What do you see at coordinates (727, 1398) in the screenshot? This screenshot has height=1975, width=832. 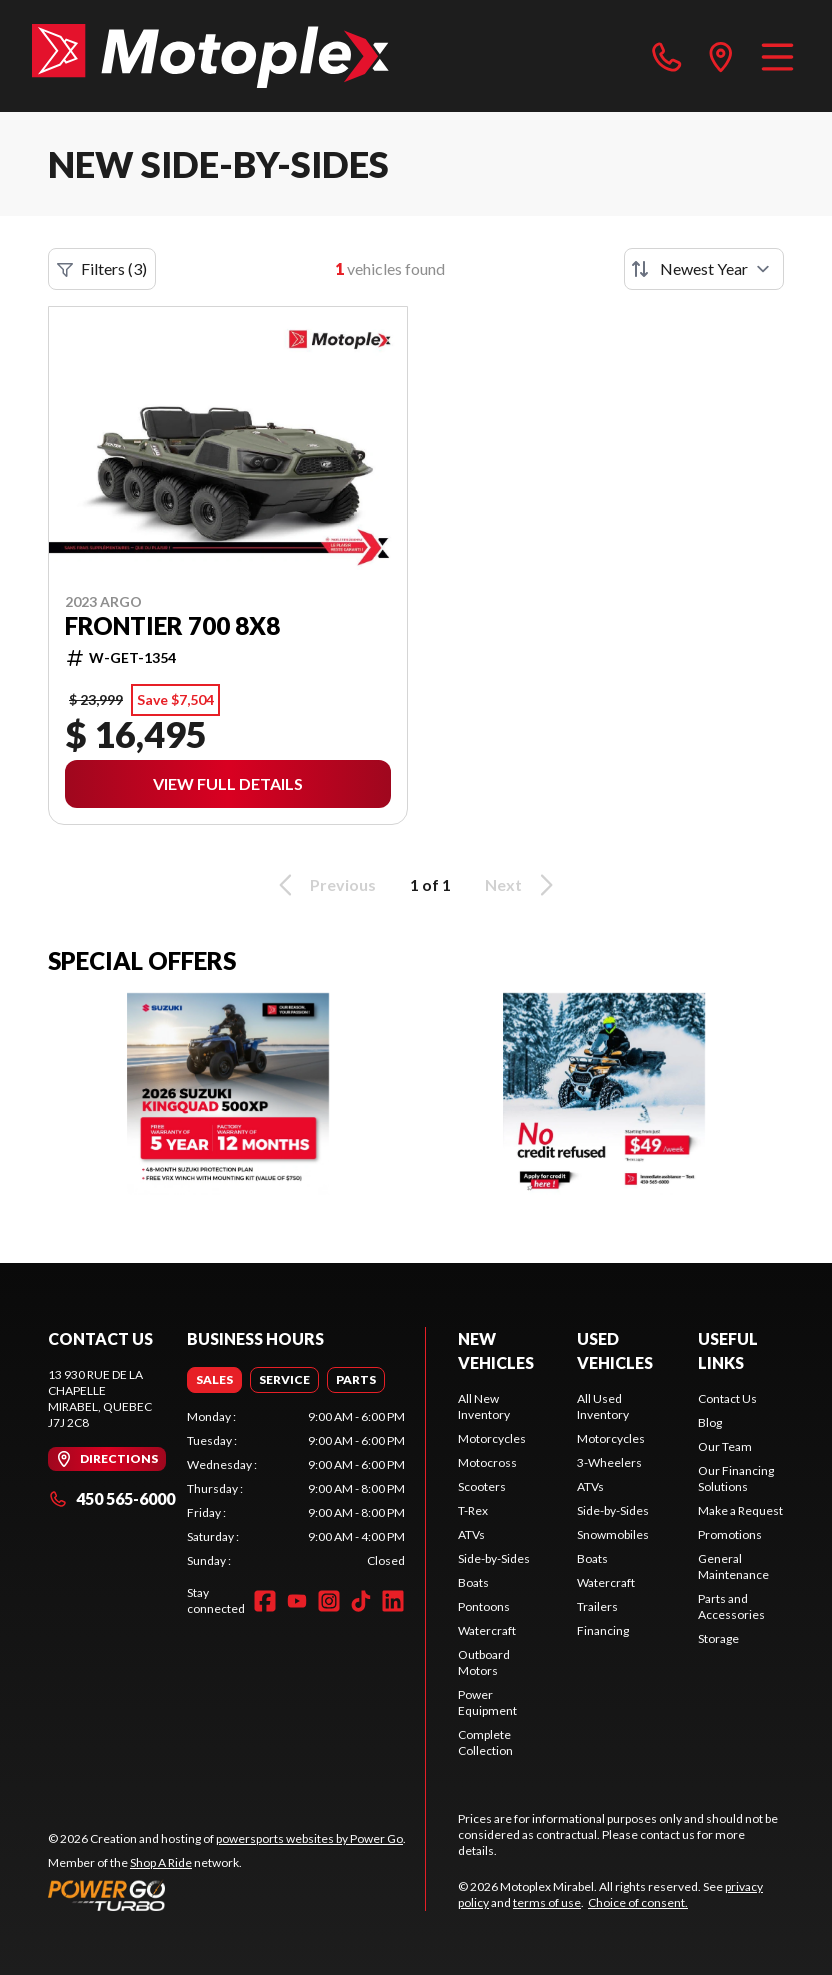 I see `Contact Us` at bounding box center [727, 1398].